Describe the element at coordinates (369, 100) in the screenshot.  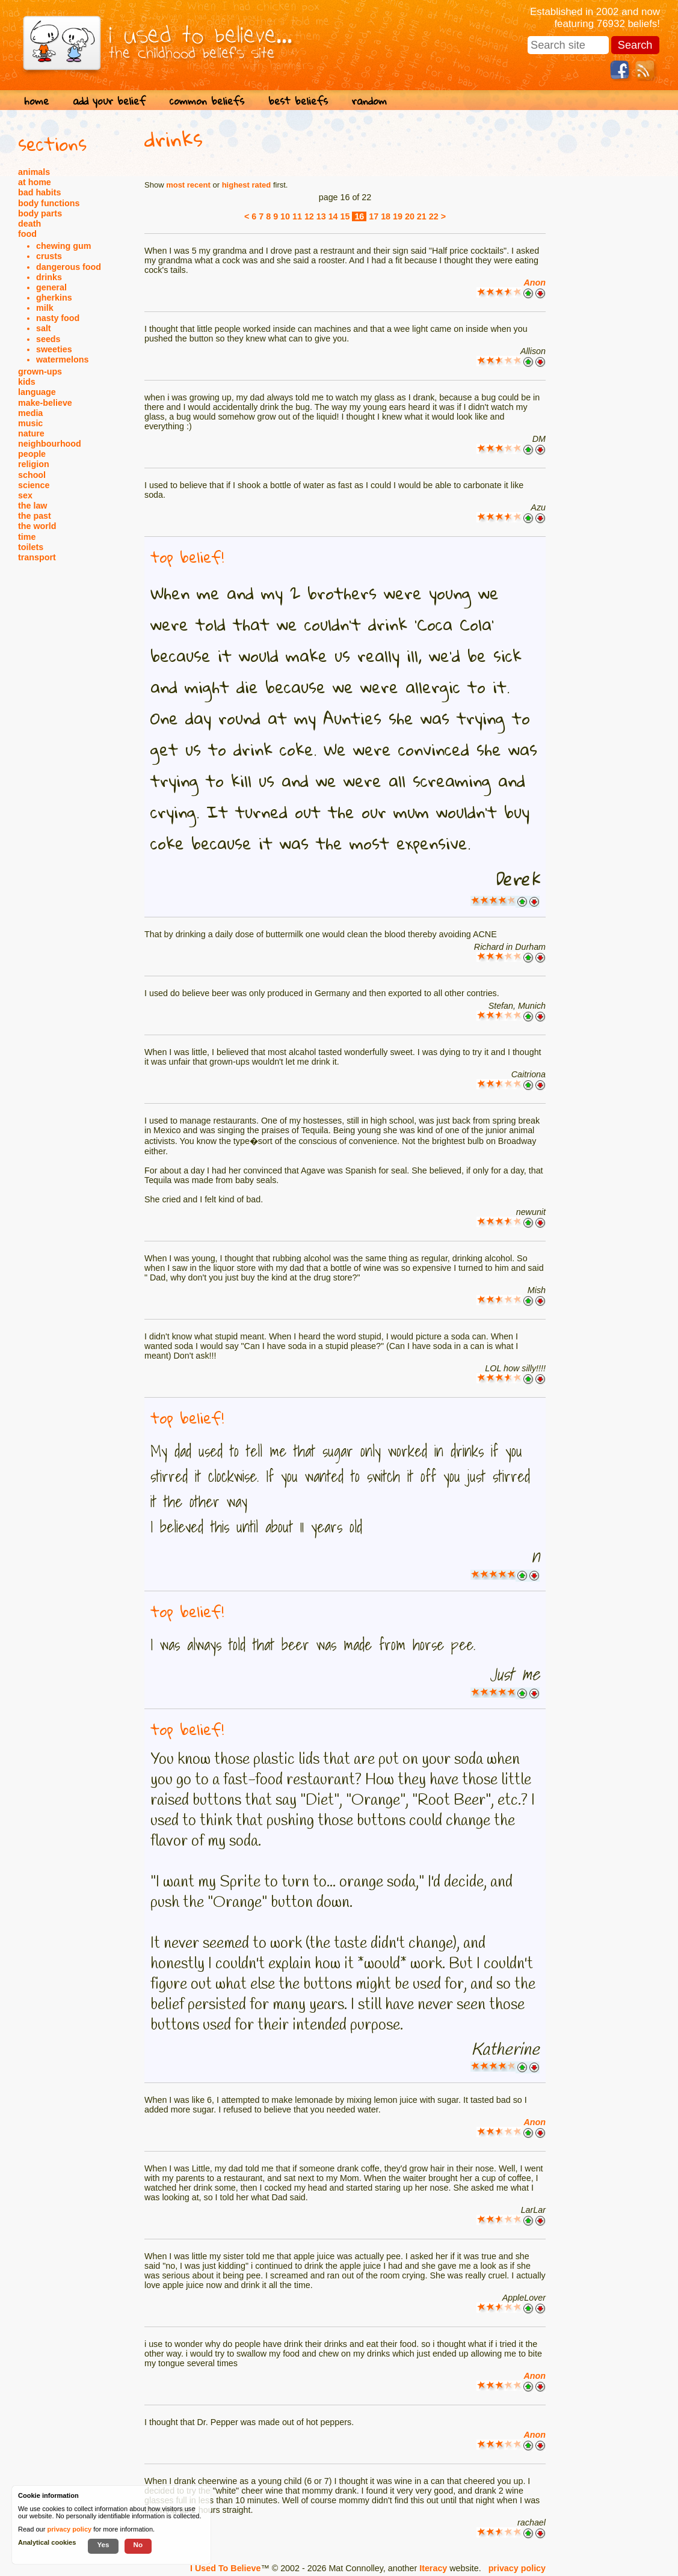
I see `random` at that location.